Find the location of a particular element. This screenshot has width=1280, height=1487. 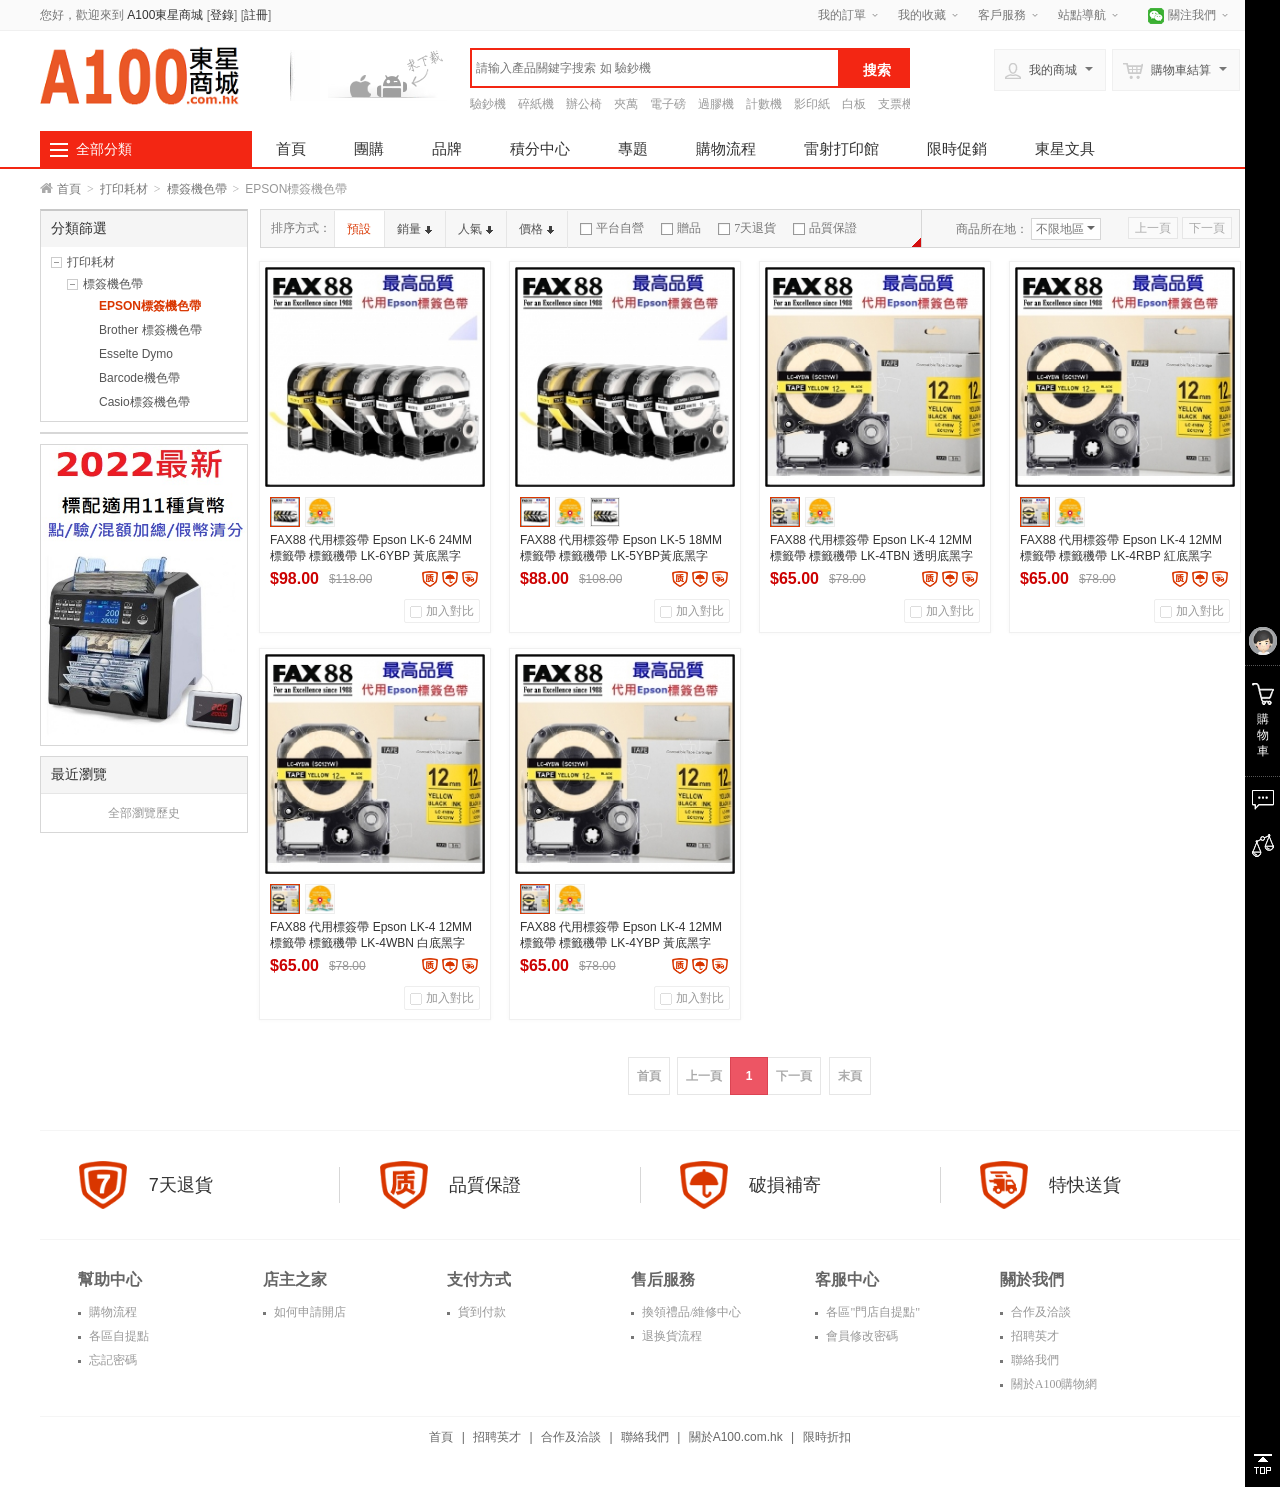

碎紙機 is located at coordinates (536, 104).